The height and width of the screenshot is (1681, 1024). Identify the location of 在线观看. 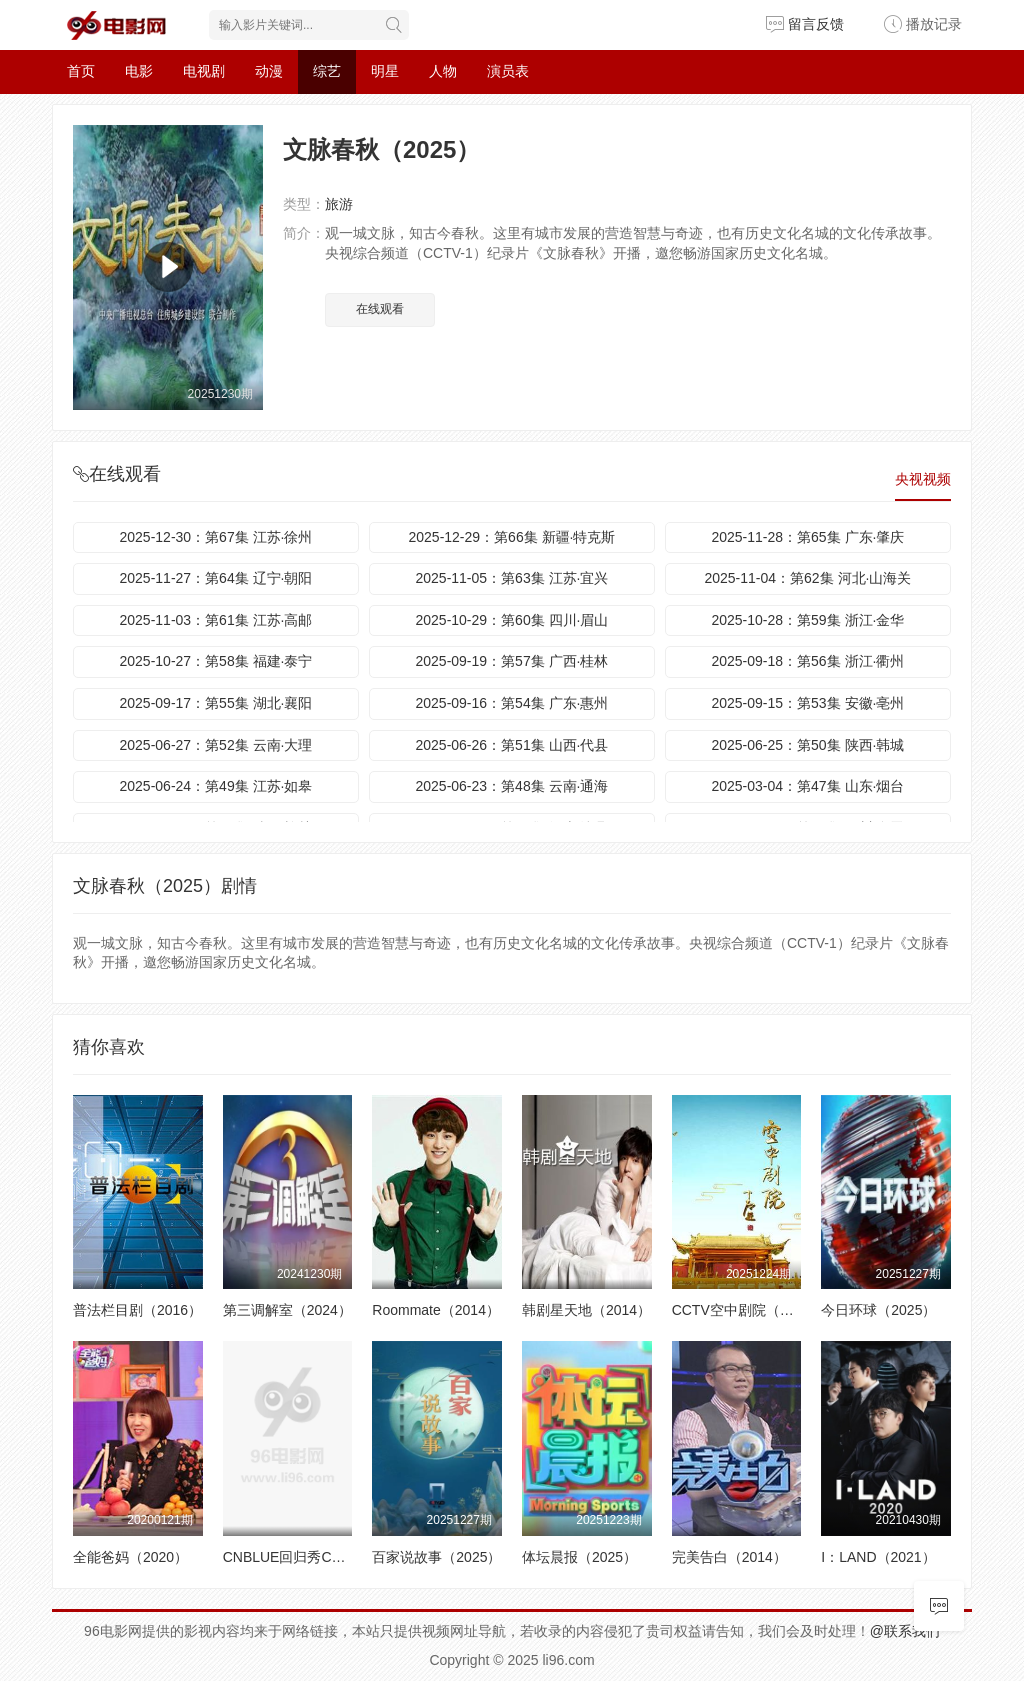
(380, 309).